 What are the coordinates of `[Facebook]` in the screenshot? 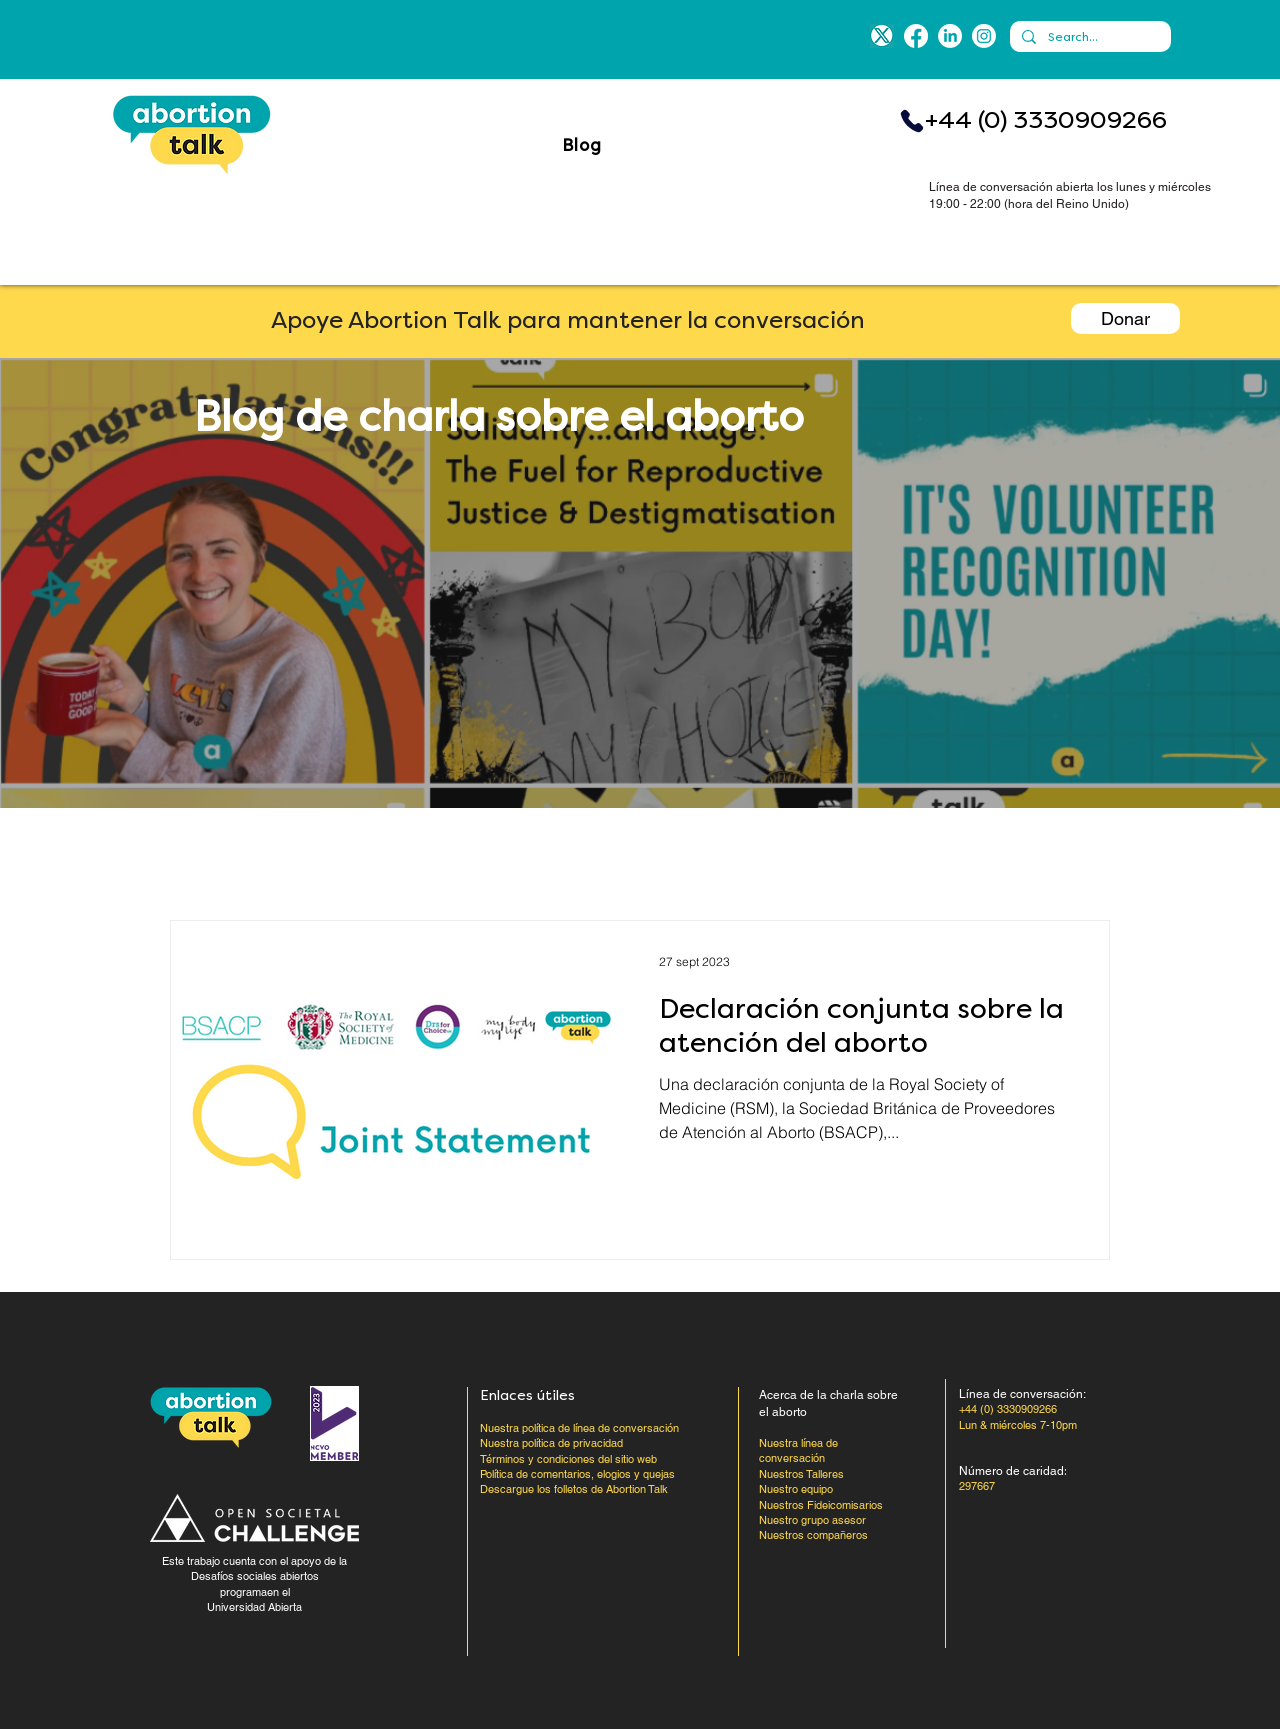 It's located at (916, 36).